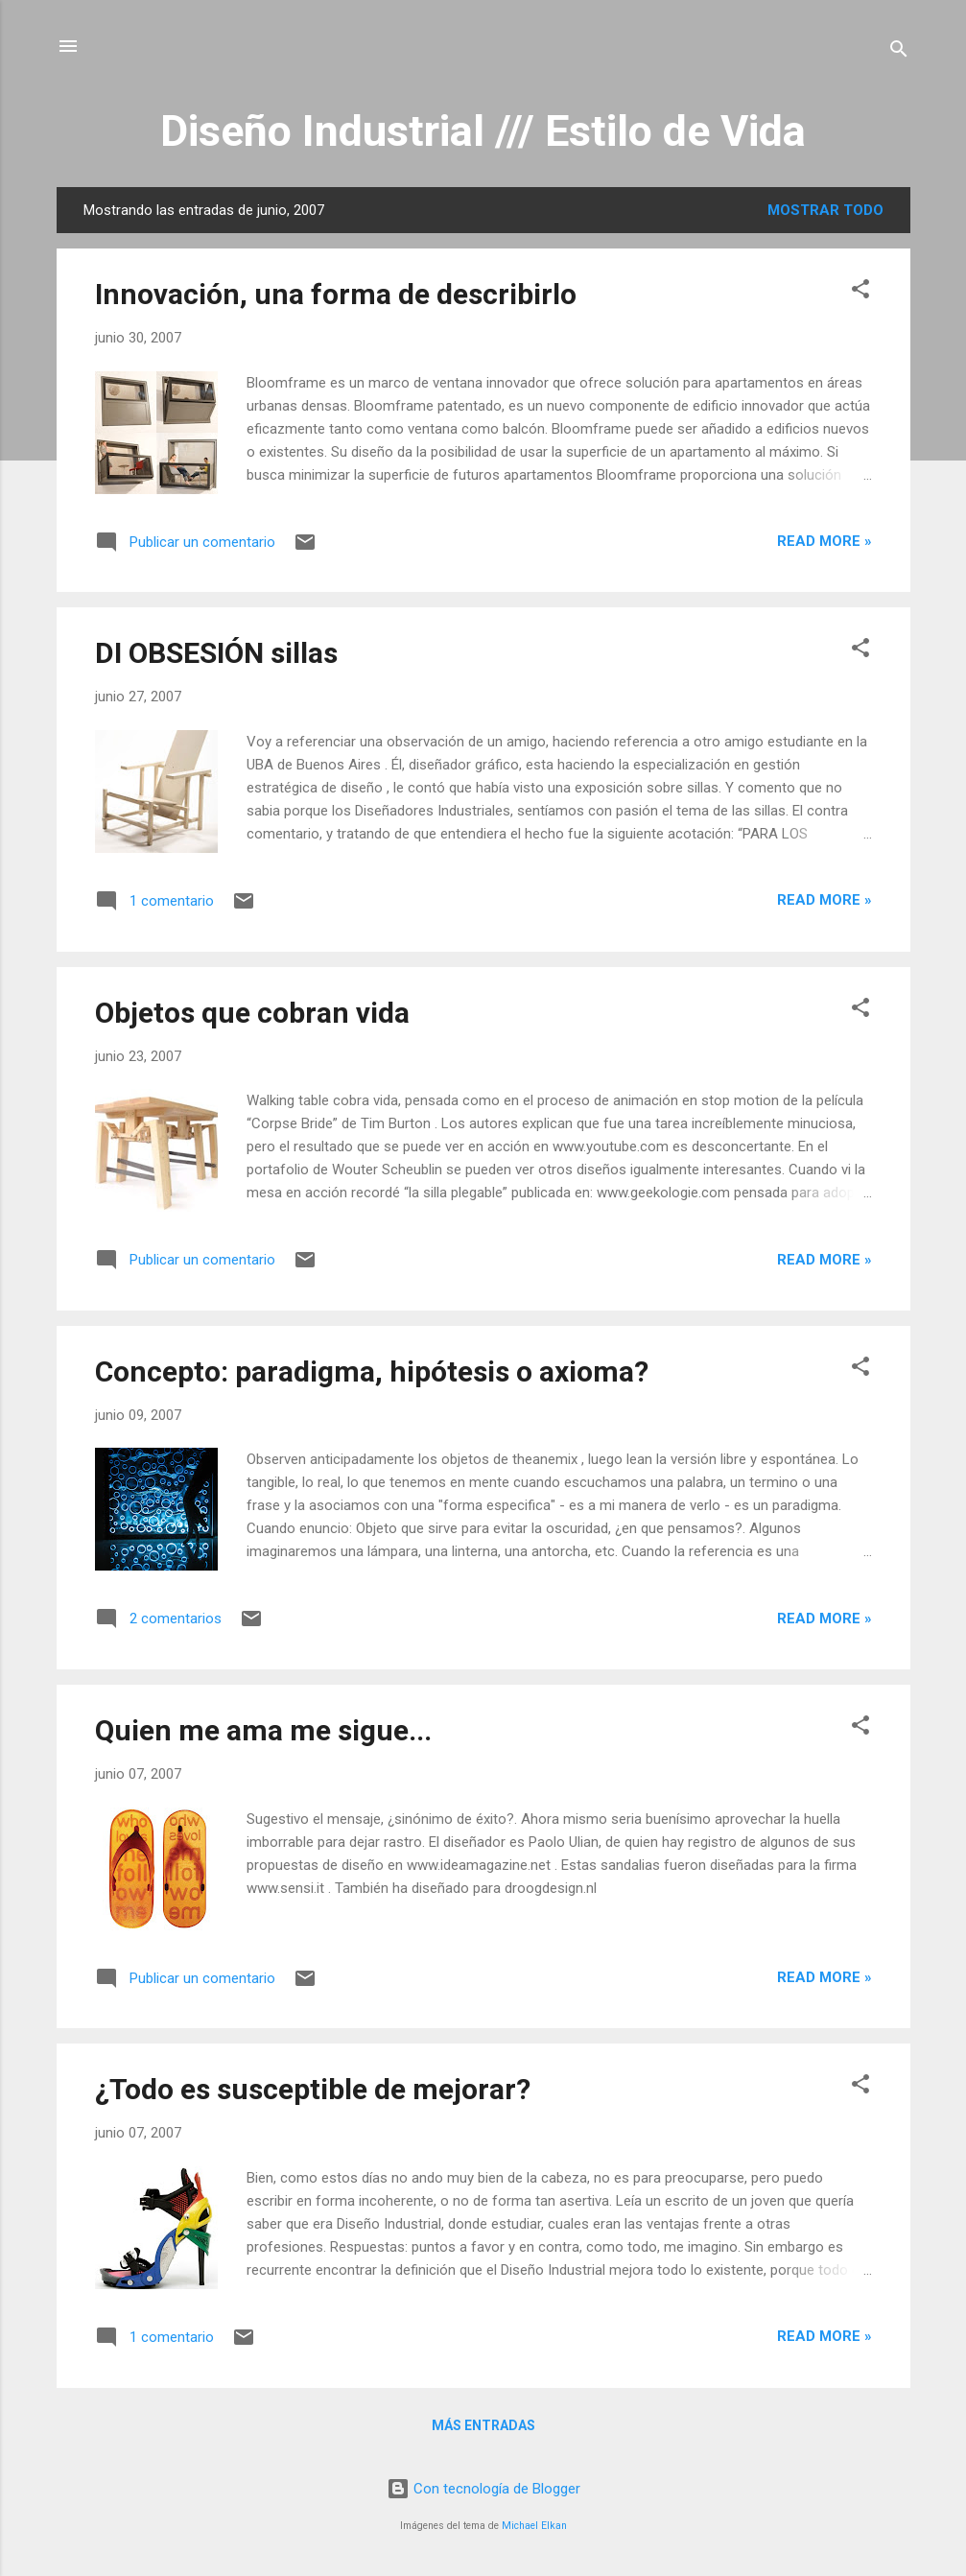 The height and width of the screenshot is (2576, 966). I want to click on Más entradas, so click(483, 2425).